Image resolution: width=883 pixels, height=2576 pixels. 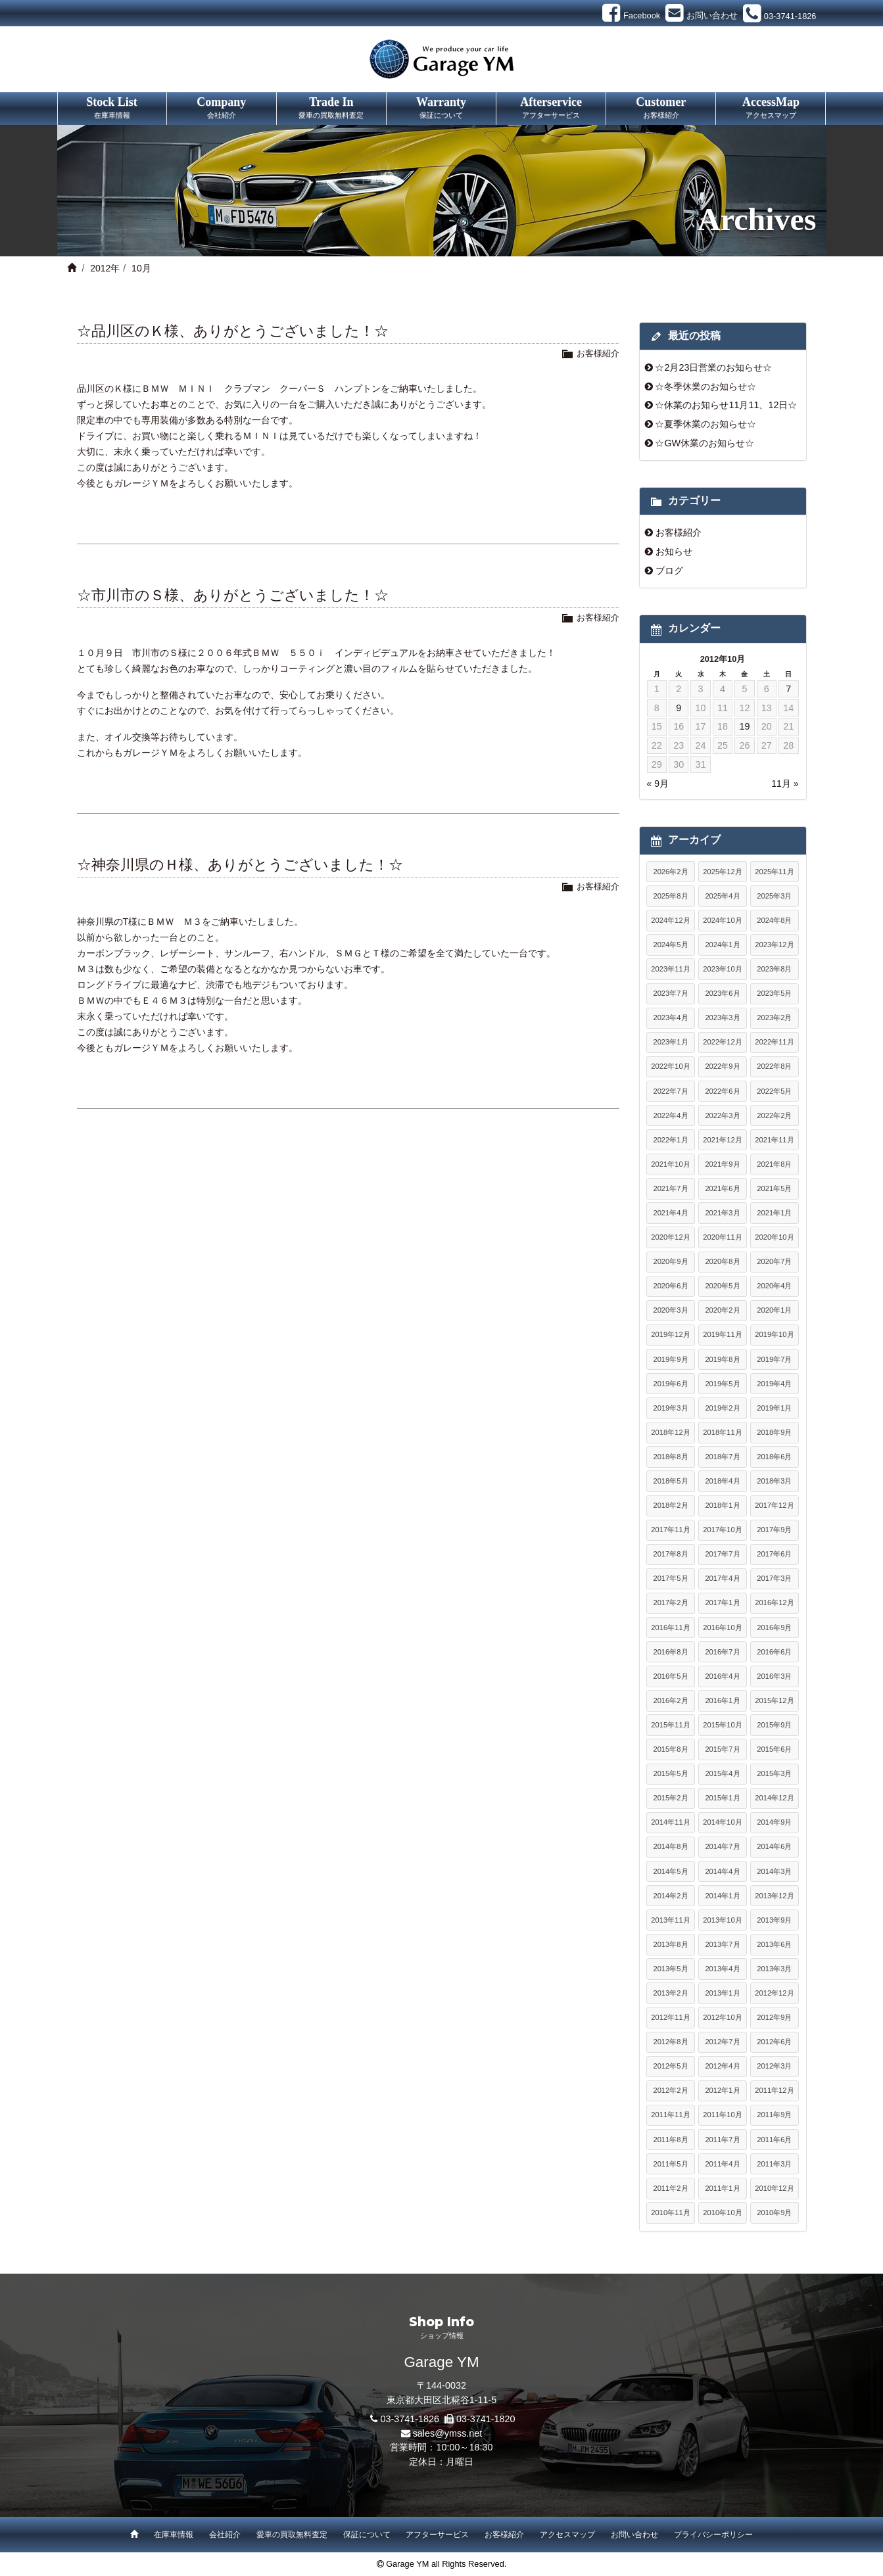 I want to click on 2022年4月, so click(x=670, y=1115).